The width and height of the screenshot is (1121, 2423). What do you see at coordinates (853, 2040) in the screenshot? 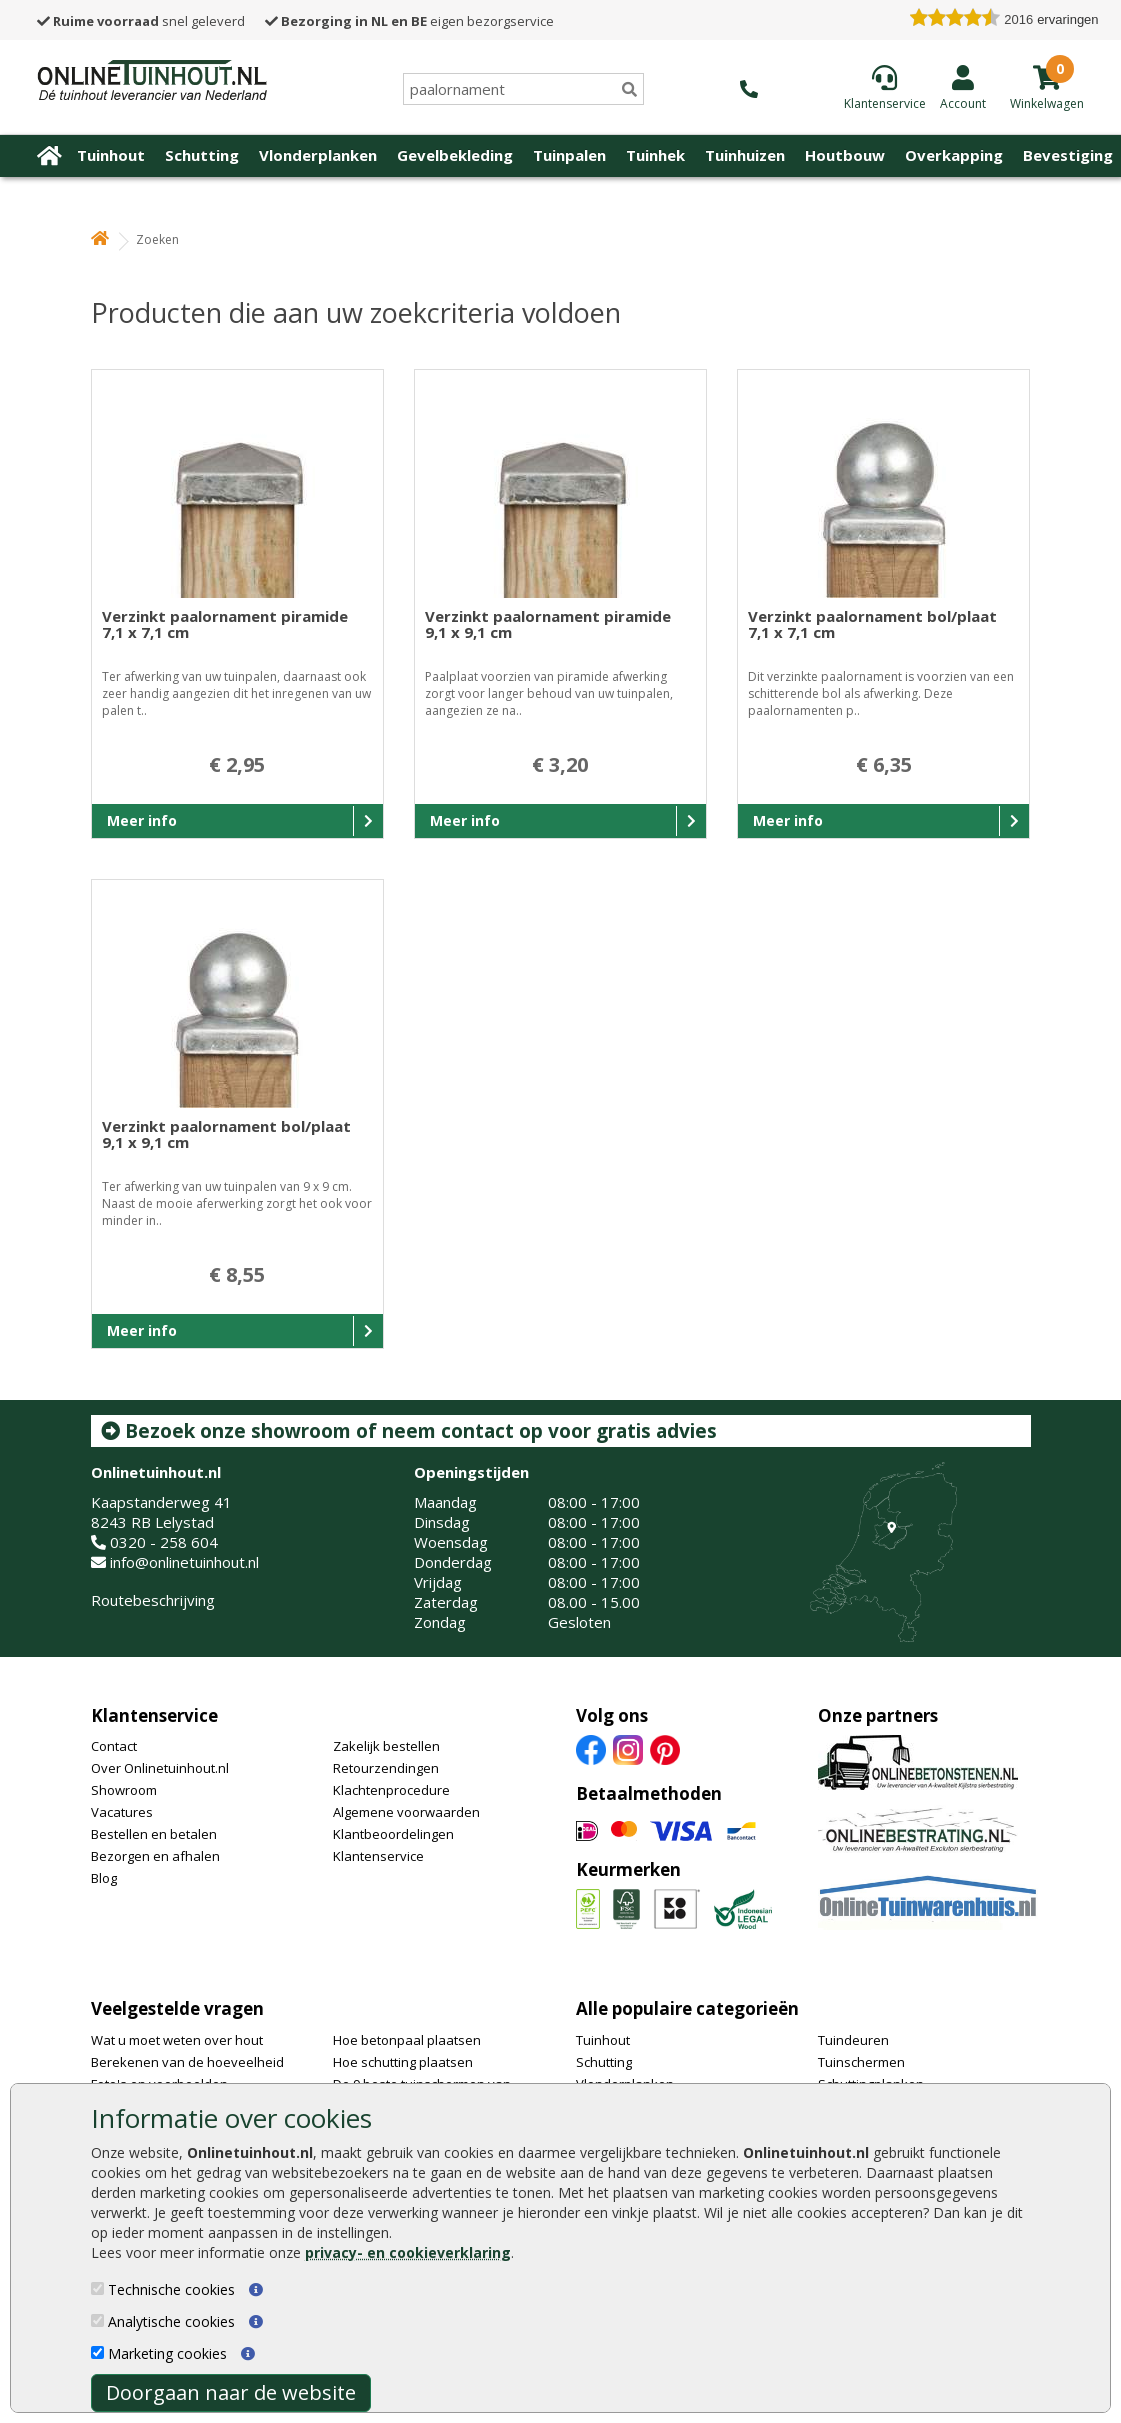
I see `Tuindeuren` at bounding box center [853, 2040].